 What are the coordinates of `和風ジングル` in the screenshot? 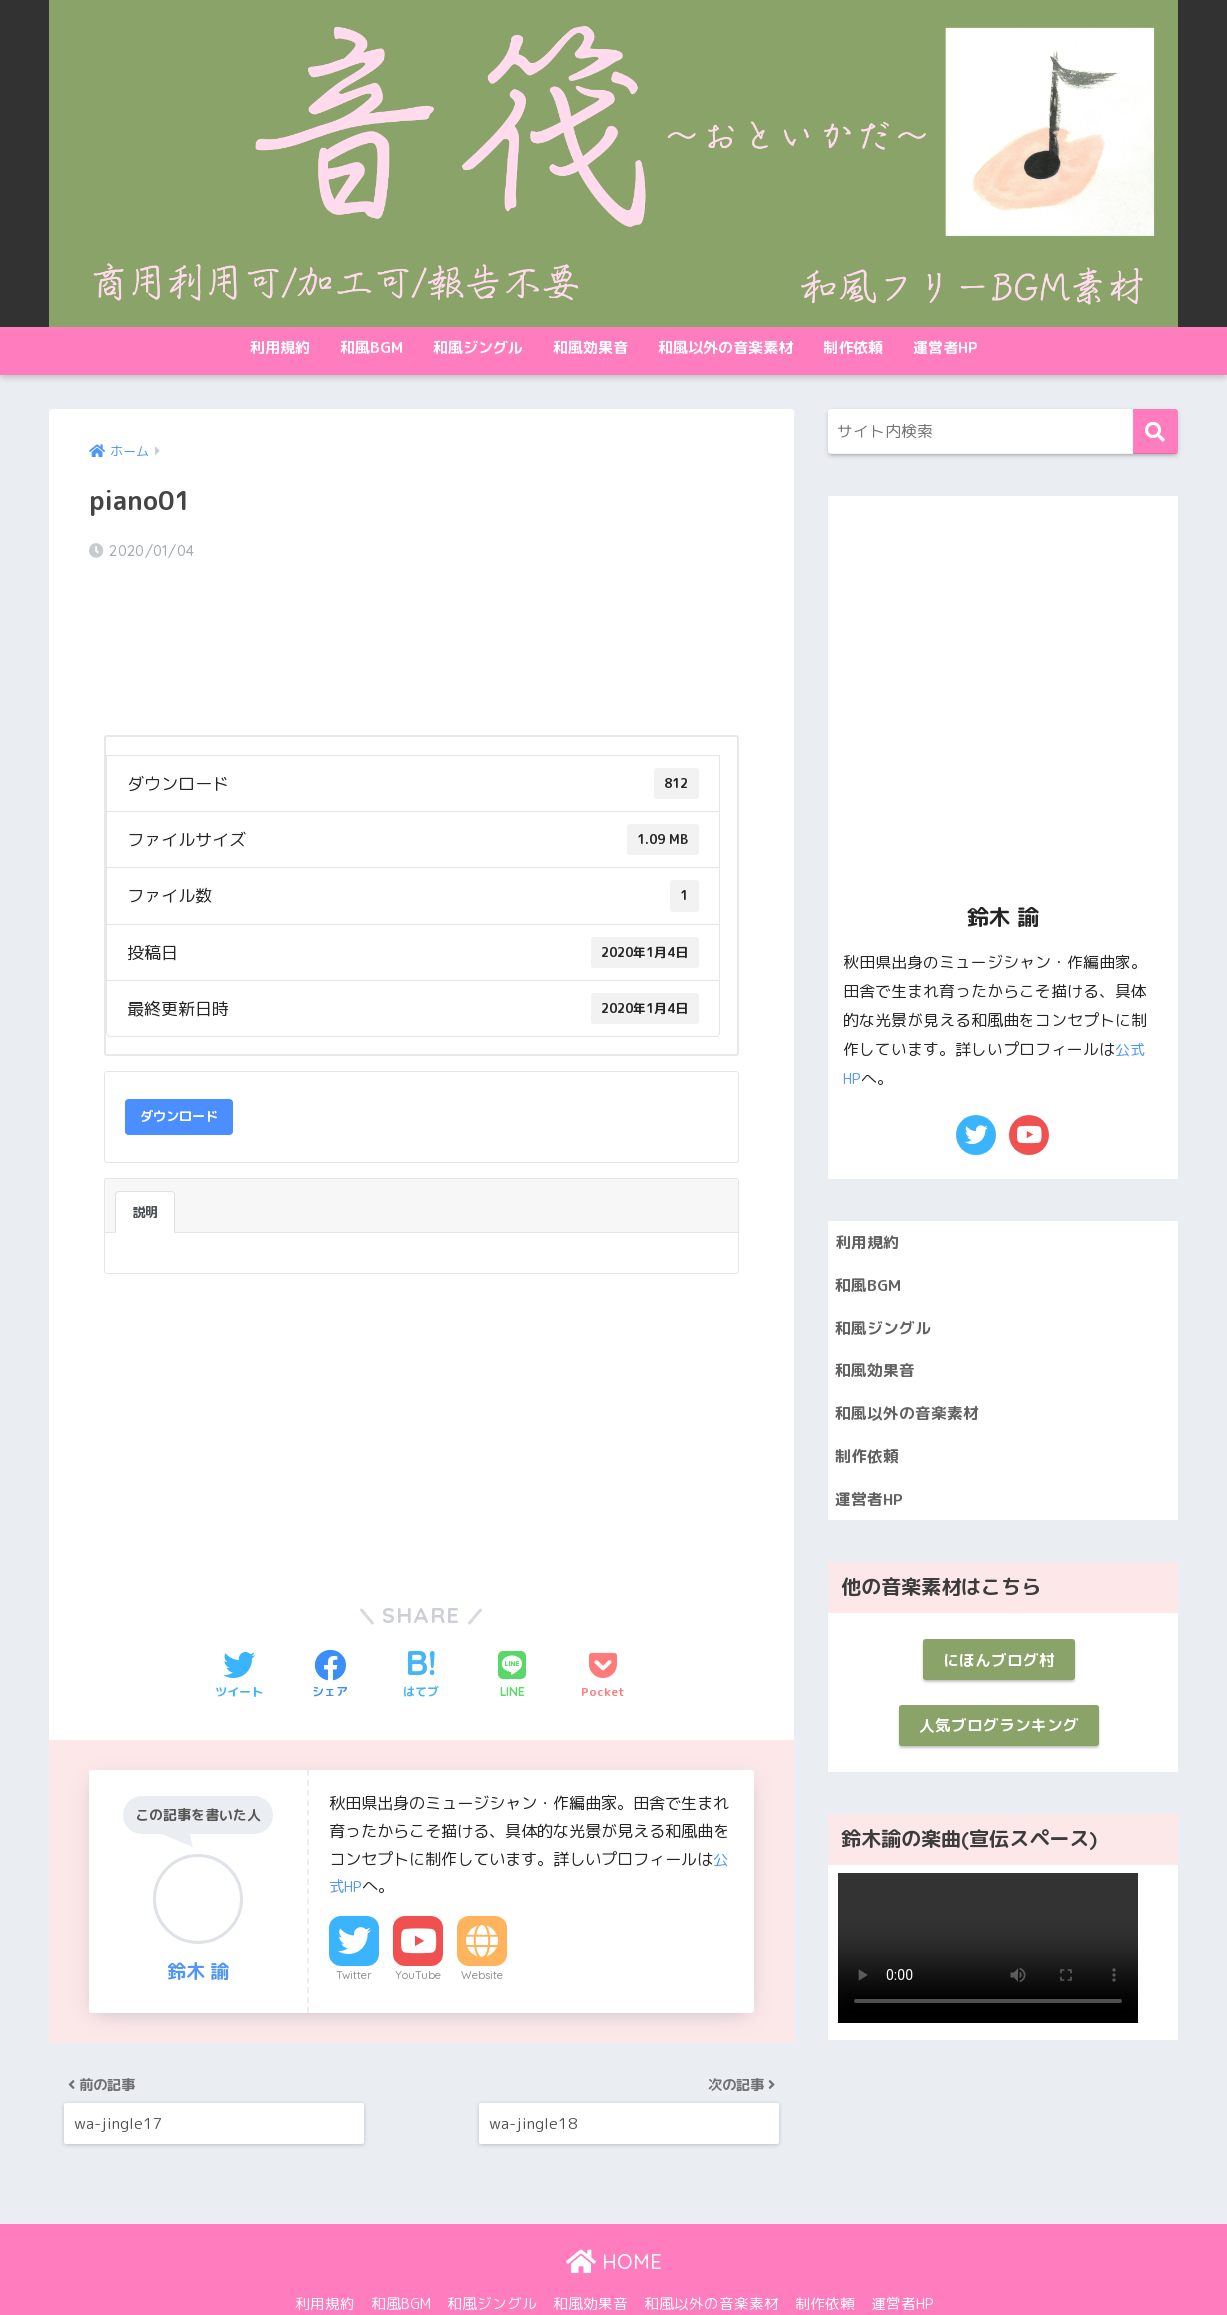 It's located at (478, 347).